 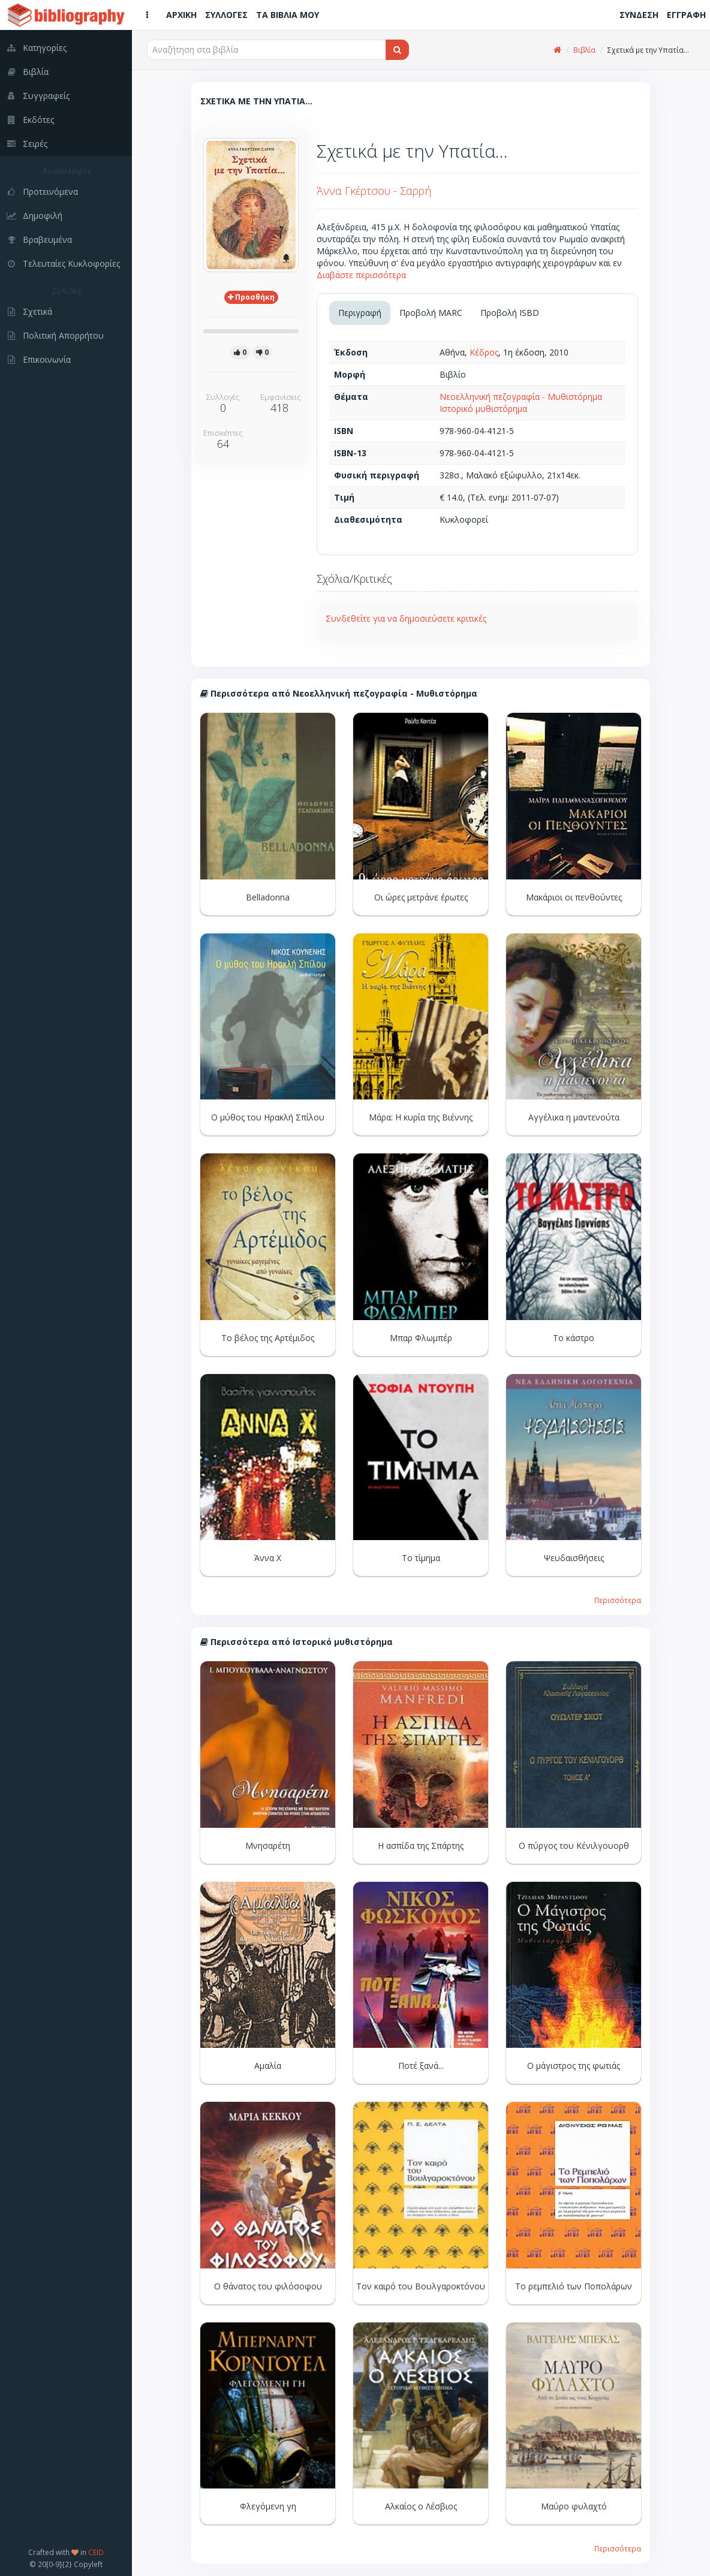 I want to click on Νεοελληνική πεζογραφία - Μυθιστόρημα, so click(x=521, y=396).